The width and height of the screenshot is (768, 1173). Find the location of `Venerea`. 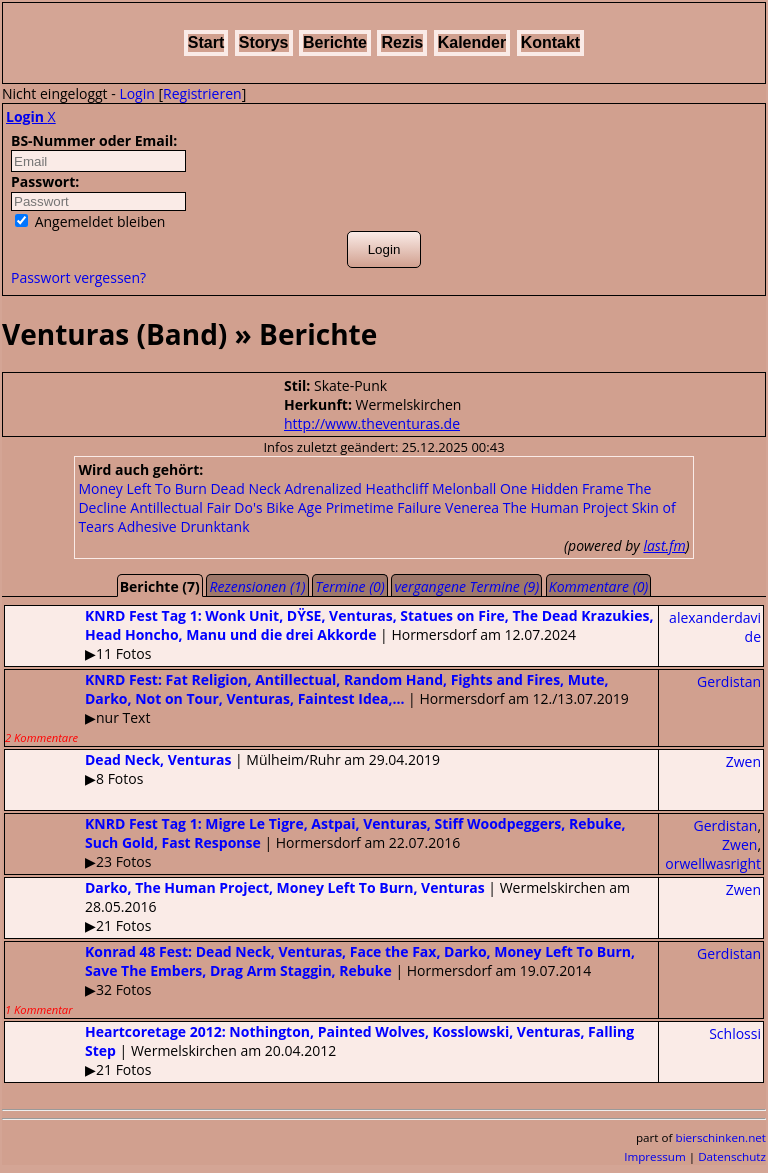

Venerea is located at coordinates (472, 507).